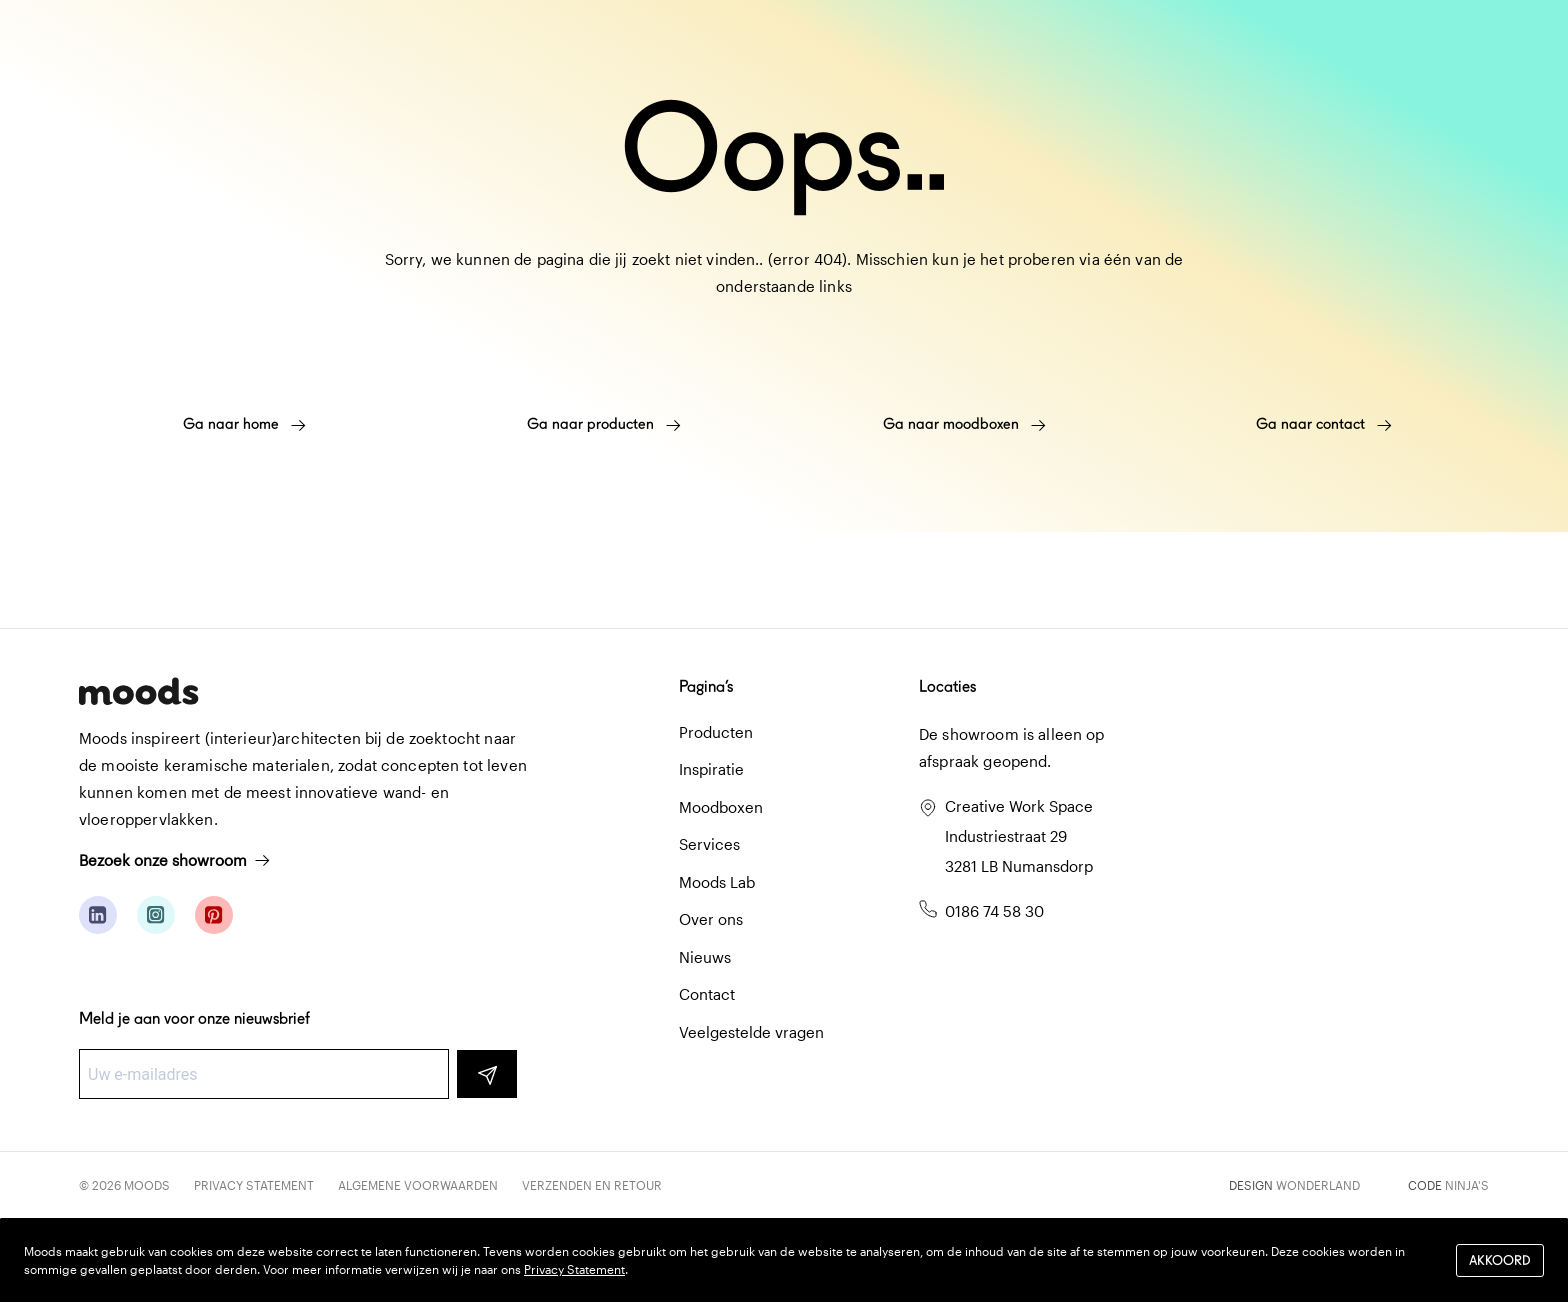  I want to click on Verzenden en retour, so click(592, 1185).